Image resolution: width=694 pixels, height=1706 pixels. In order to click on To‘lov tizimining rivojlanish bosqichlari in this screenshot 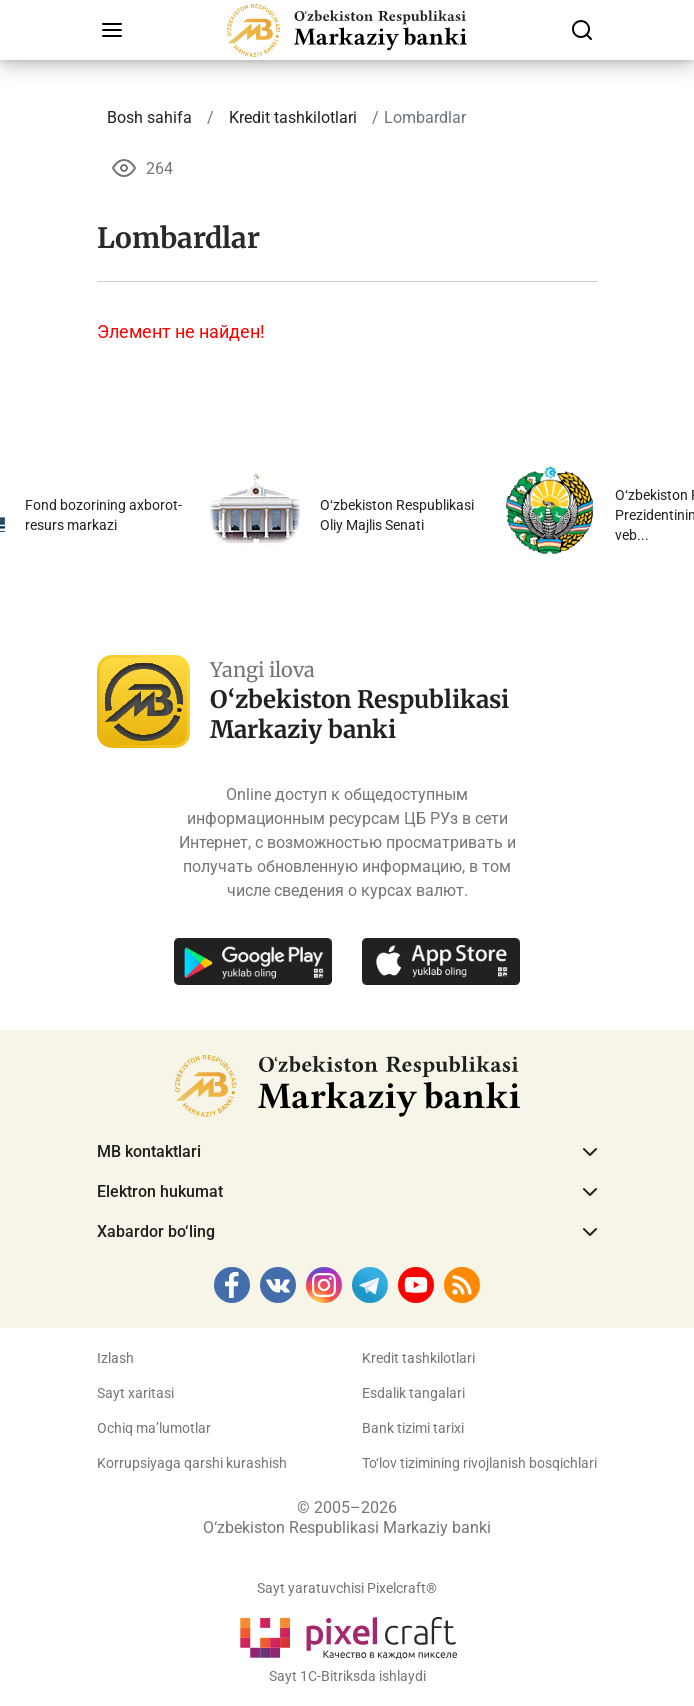, I will do `click(479, 1463)`.